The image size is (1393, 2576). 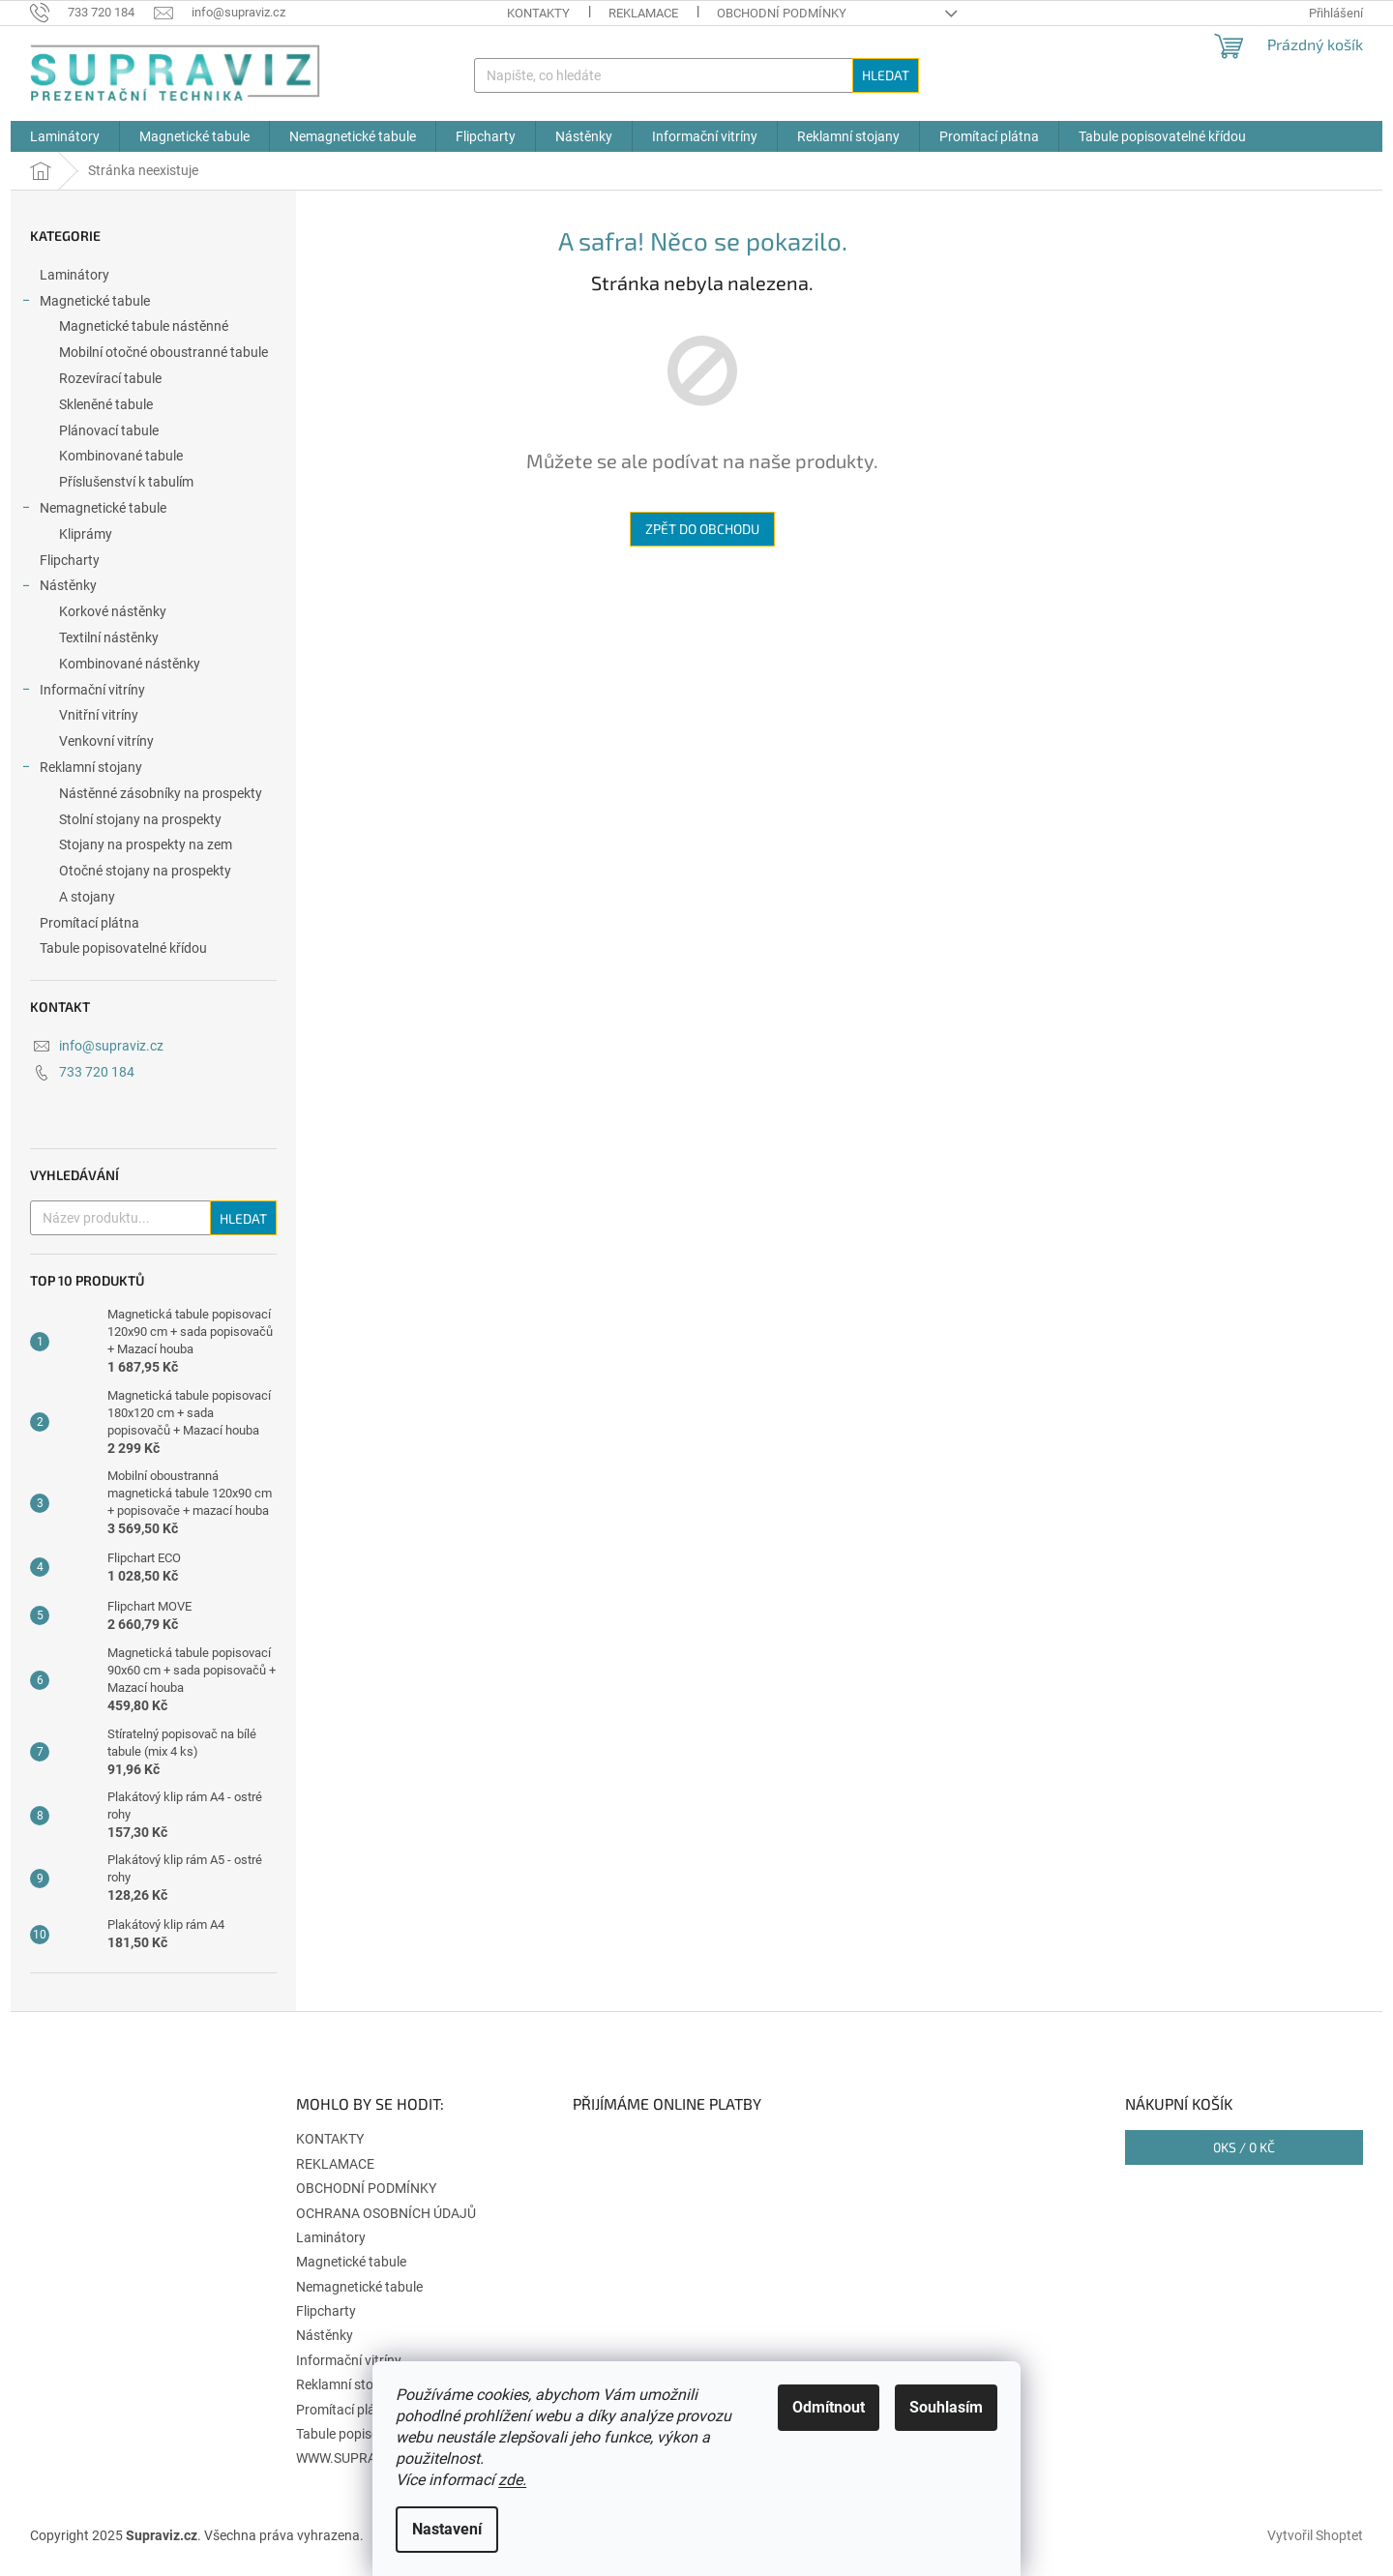 What do you see at coordinates (106, 741) in the screenshot?
I see `Venkovní vitríny` at bounding box center [106, 741].